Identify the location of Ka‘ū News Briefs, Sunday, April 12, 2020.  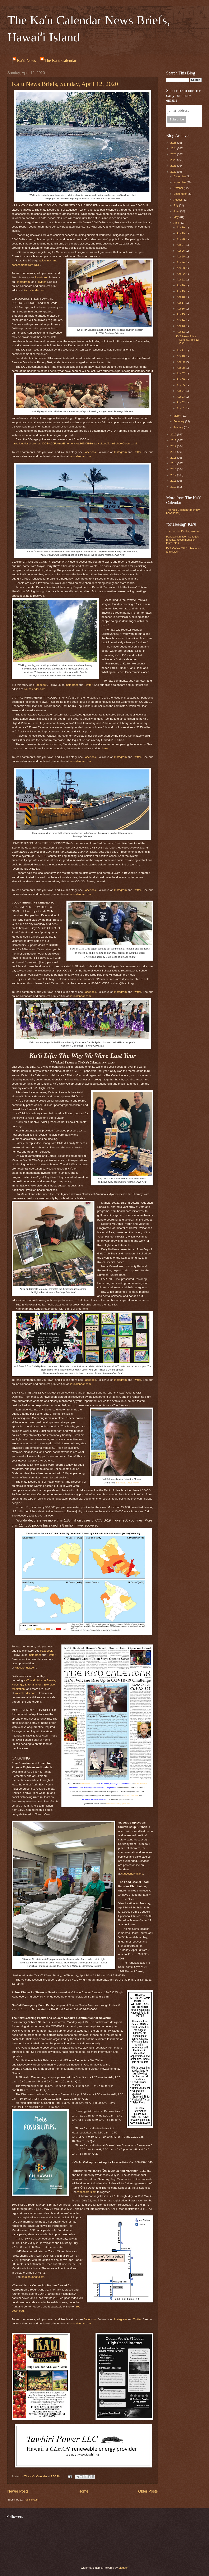
(65, 83).